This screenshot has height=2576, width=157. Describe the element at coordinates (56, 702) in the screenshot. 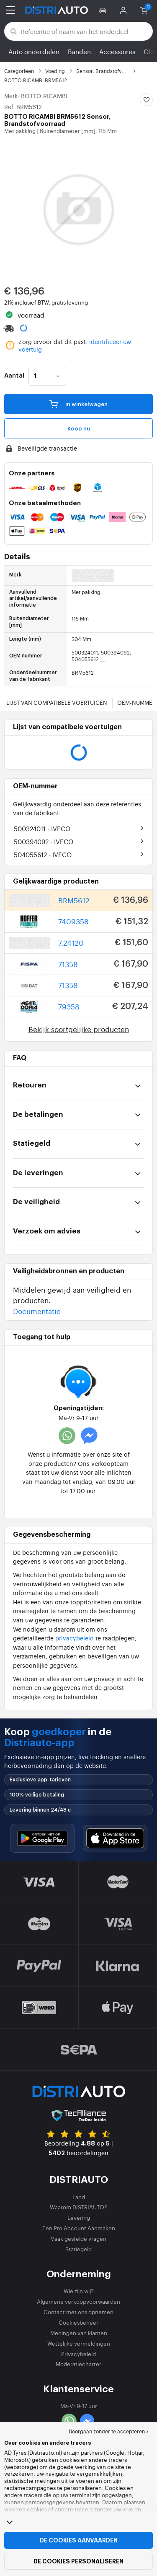

I see `Lijst van compatibele voertuigen` at that location.